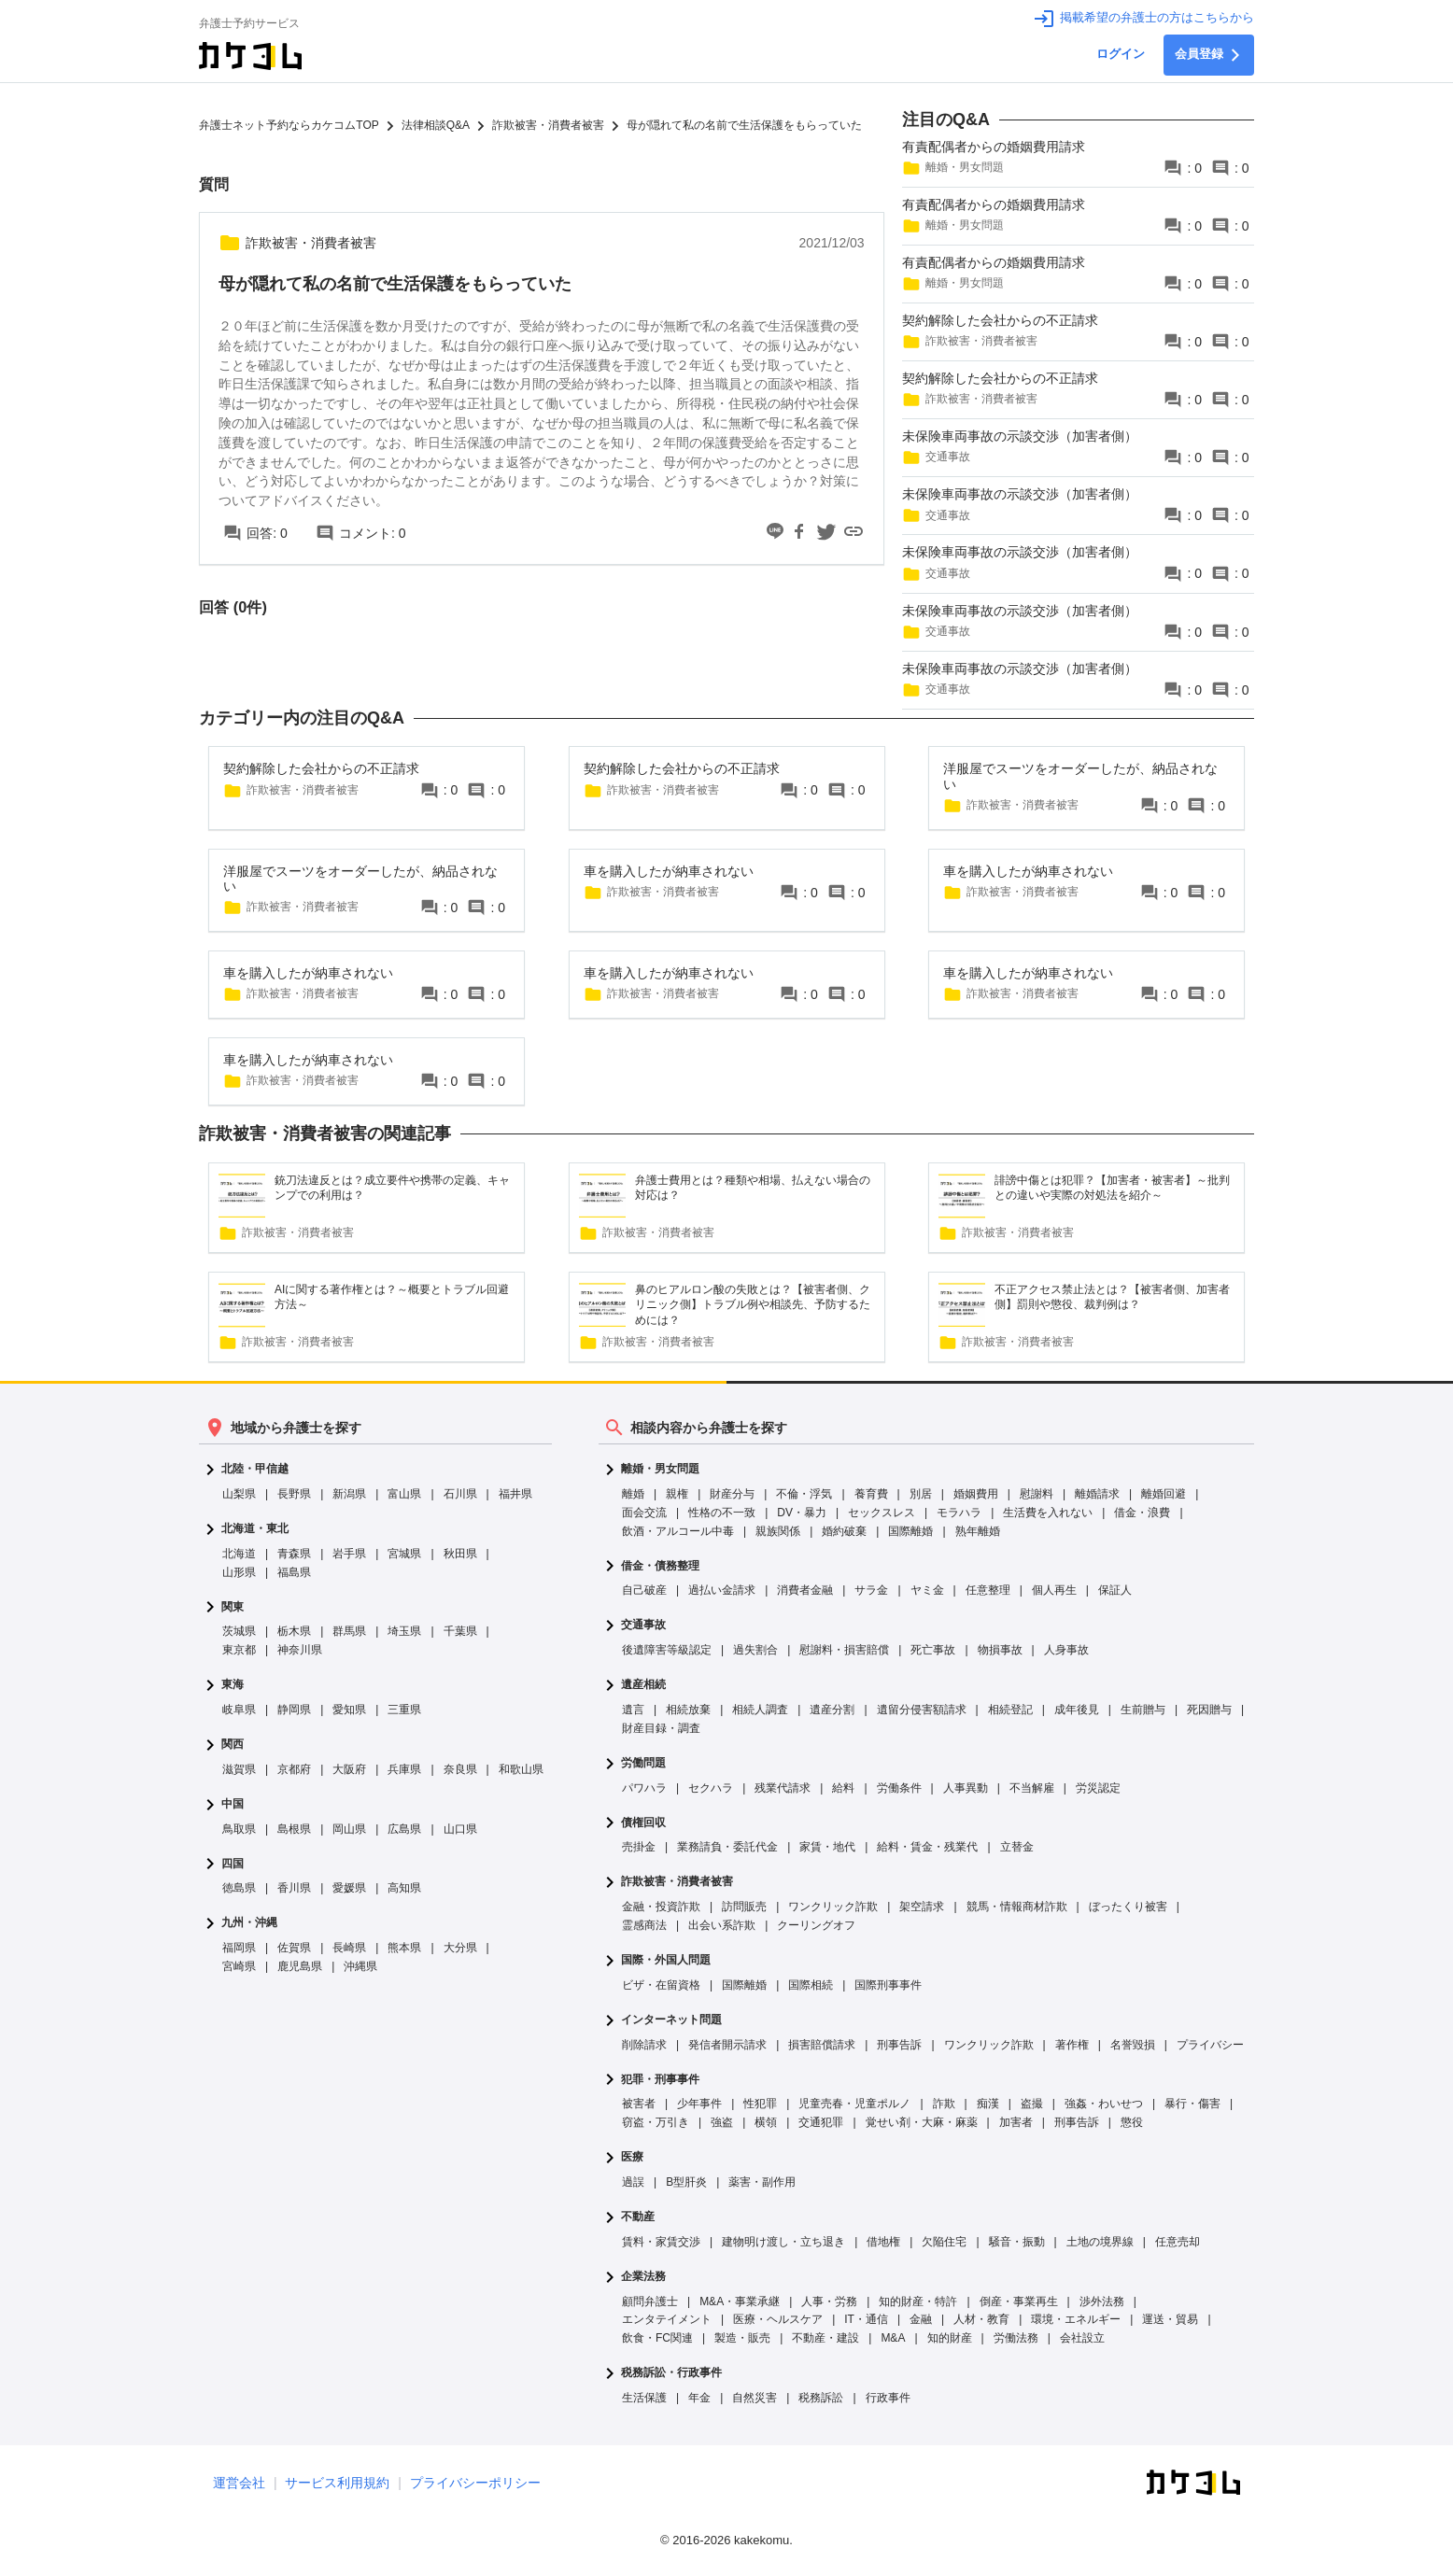 The height and width of the screenshot is (2576, 1453). Describe the element at coordinates (1143, 1709) in the screenshot. I see `生前贈与` at that location.